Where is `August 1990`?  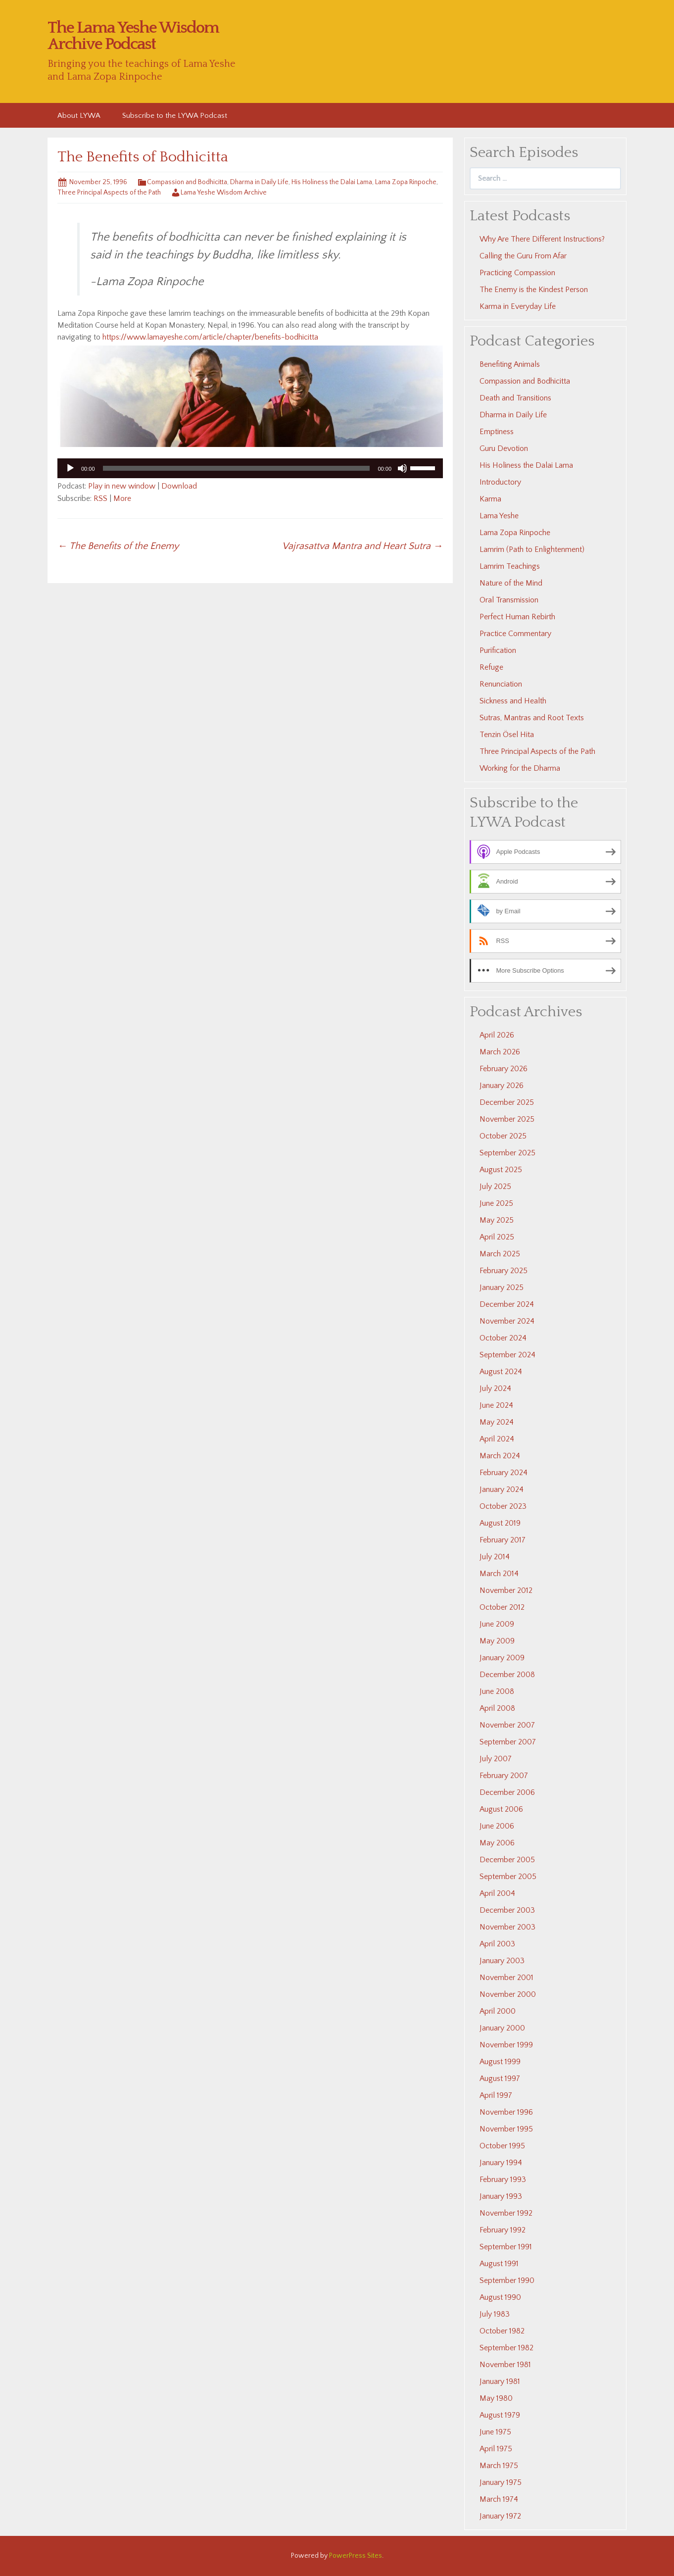
August 1990 is located at coordinates (500, 2297).